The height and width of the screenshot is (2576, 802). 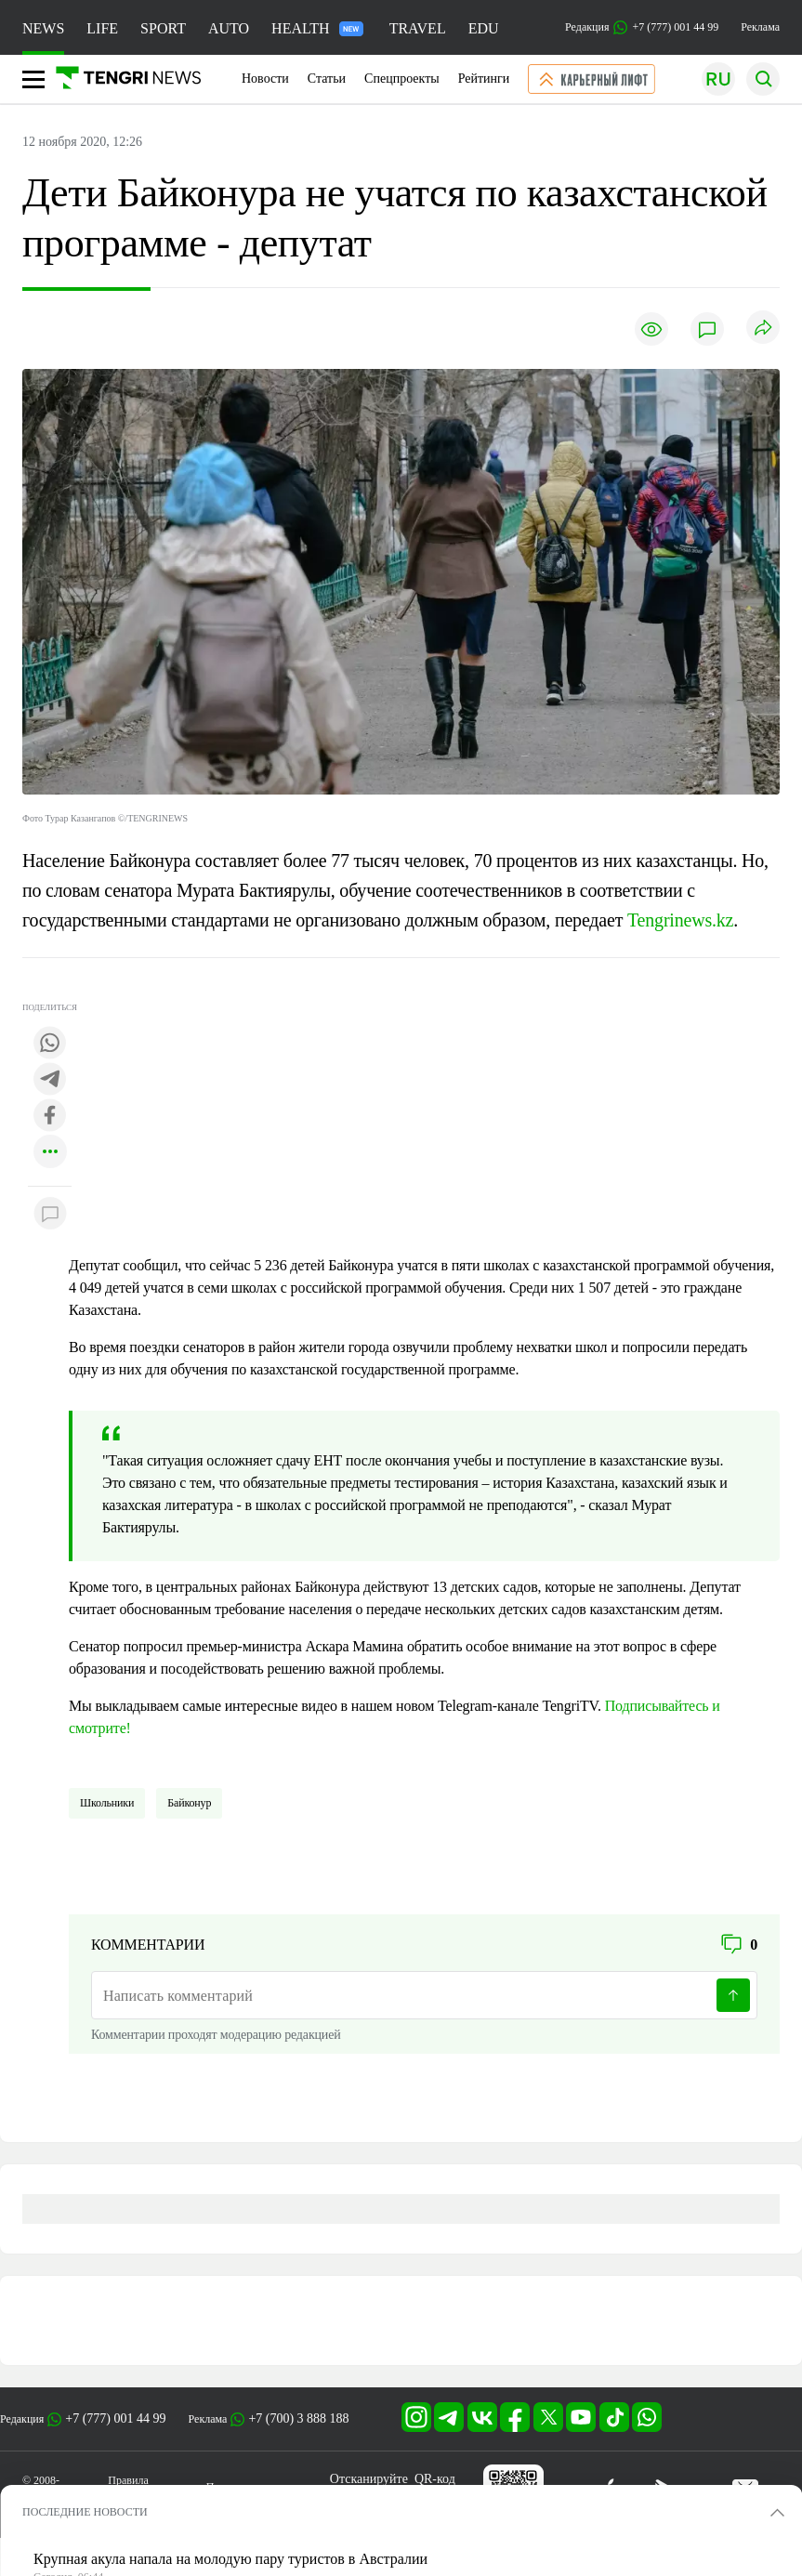 I want to click on Статьи, so click(x=327, y=78).